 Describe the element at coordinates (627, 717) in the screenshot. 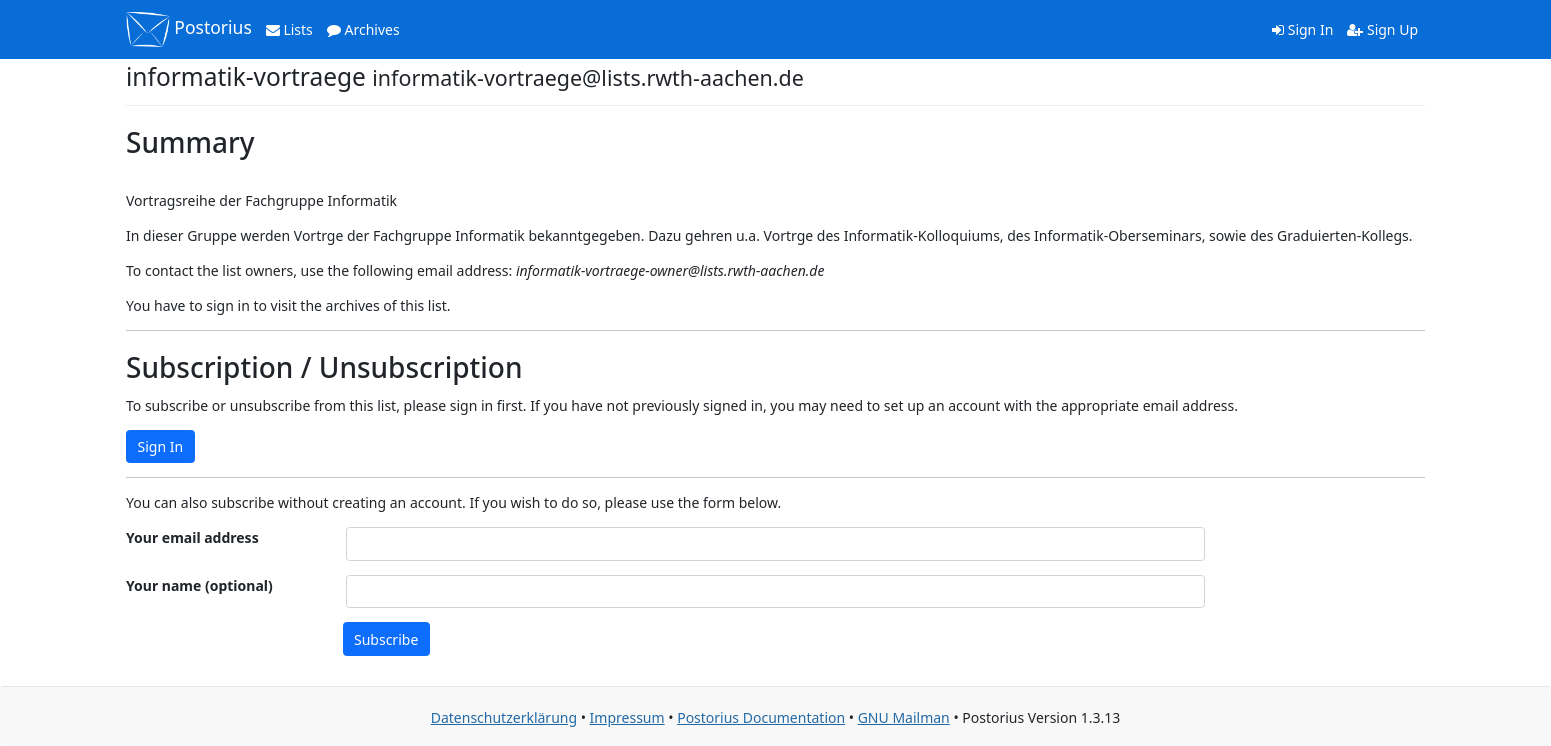

I see `Impressum` at that location.